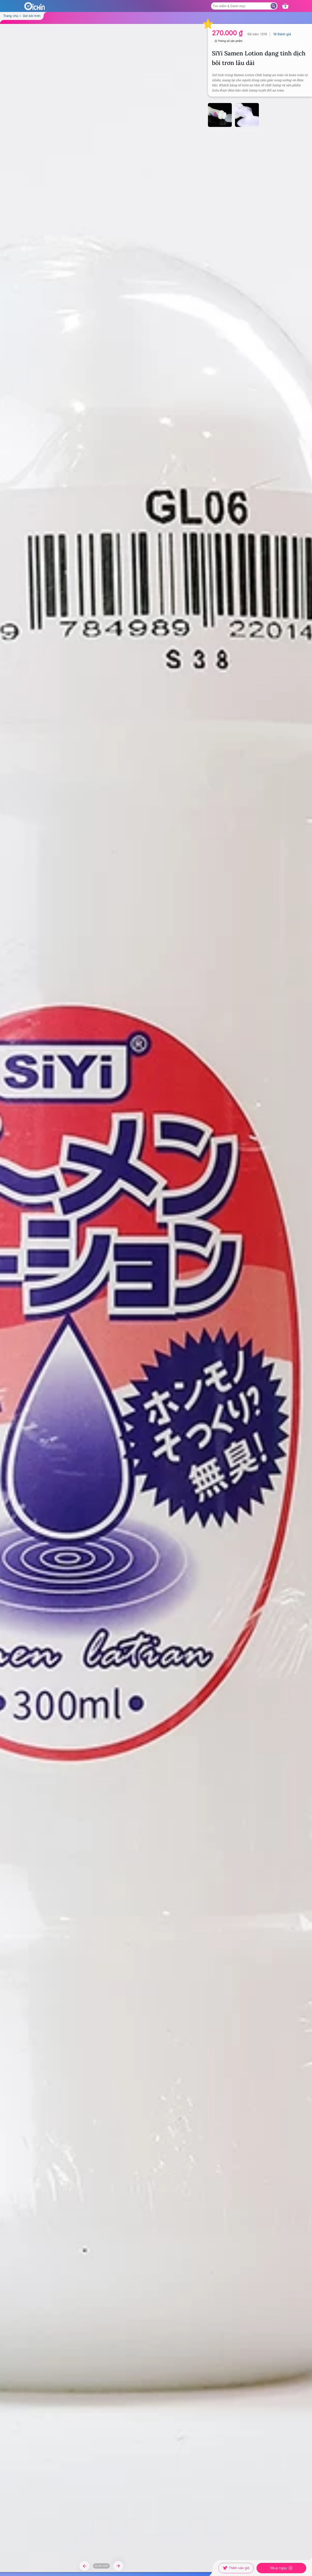  Describe the element at coordinates (34, 6) in the screenshot. I see `[Logo Oichin]` at that location.